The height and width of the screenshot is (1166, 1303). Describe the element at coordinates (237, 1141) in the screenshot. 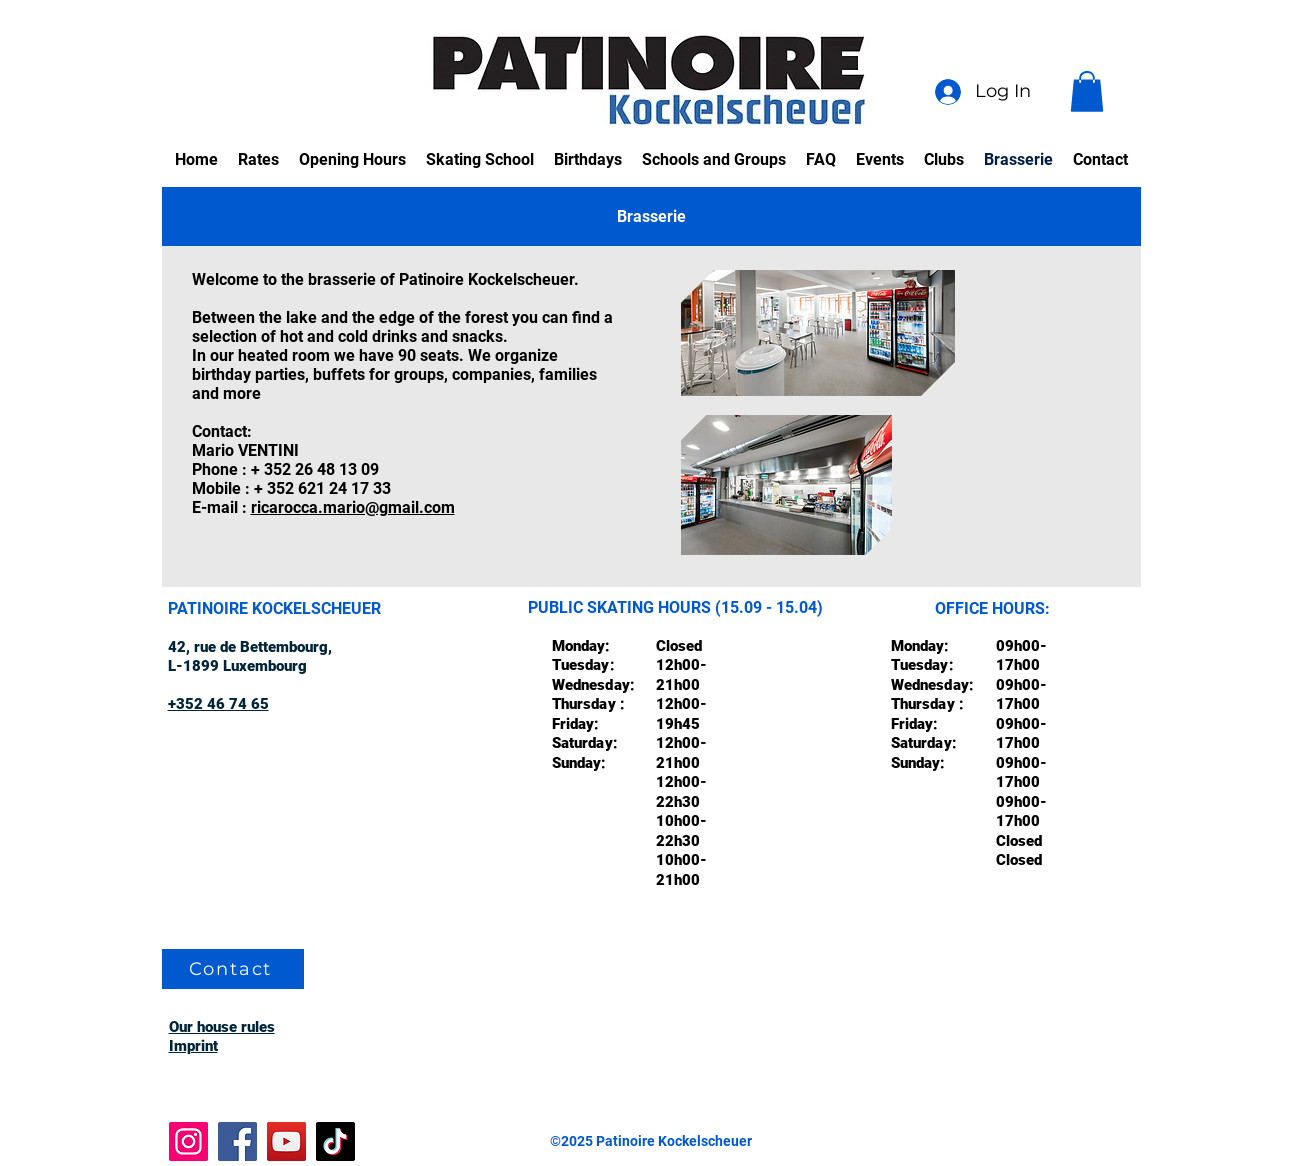

I see `[Facebook]` at that location.